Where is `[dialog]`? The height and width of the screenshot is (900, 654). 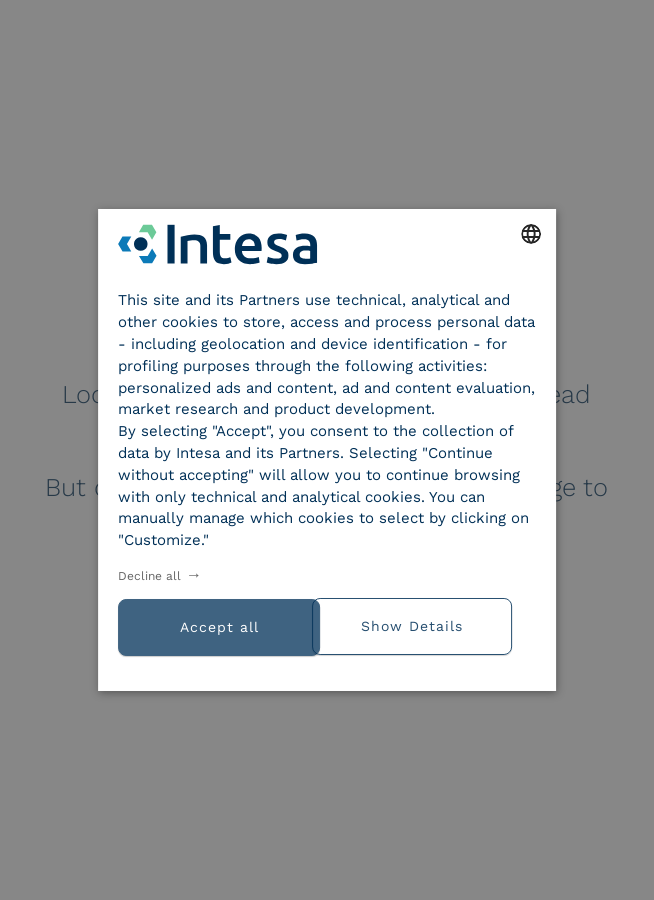
[dialog] is located at coordinates (327, 450).